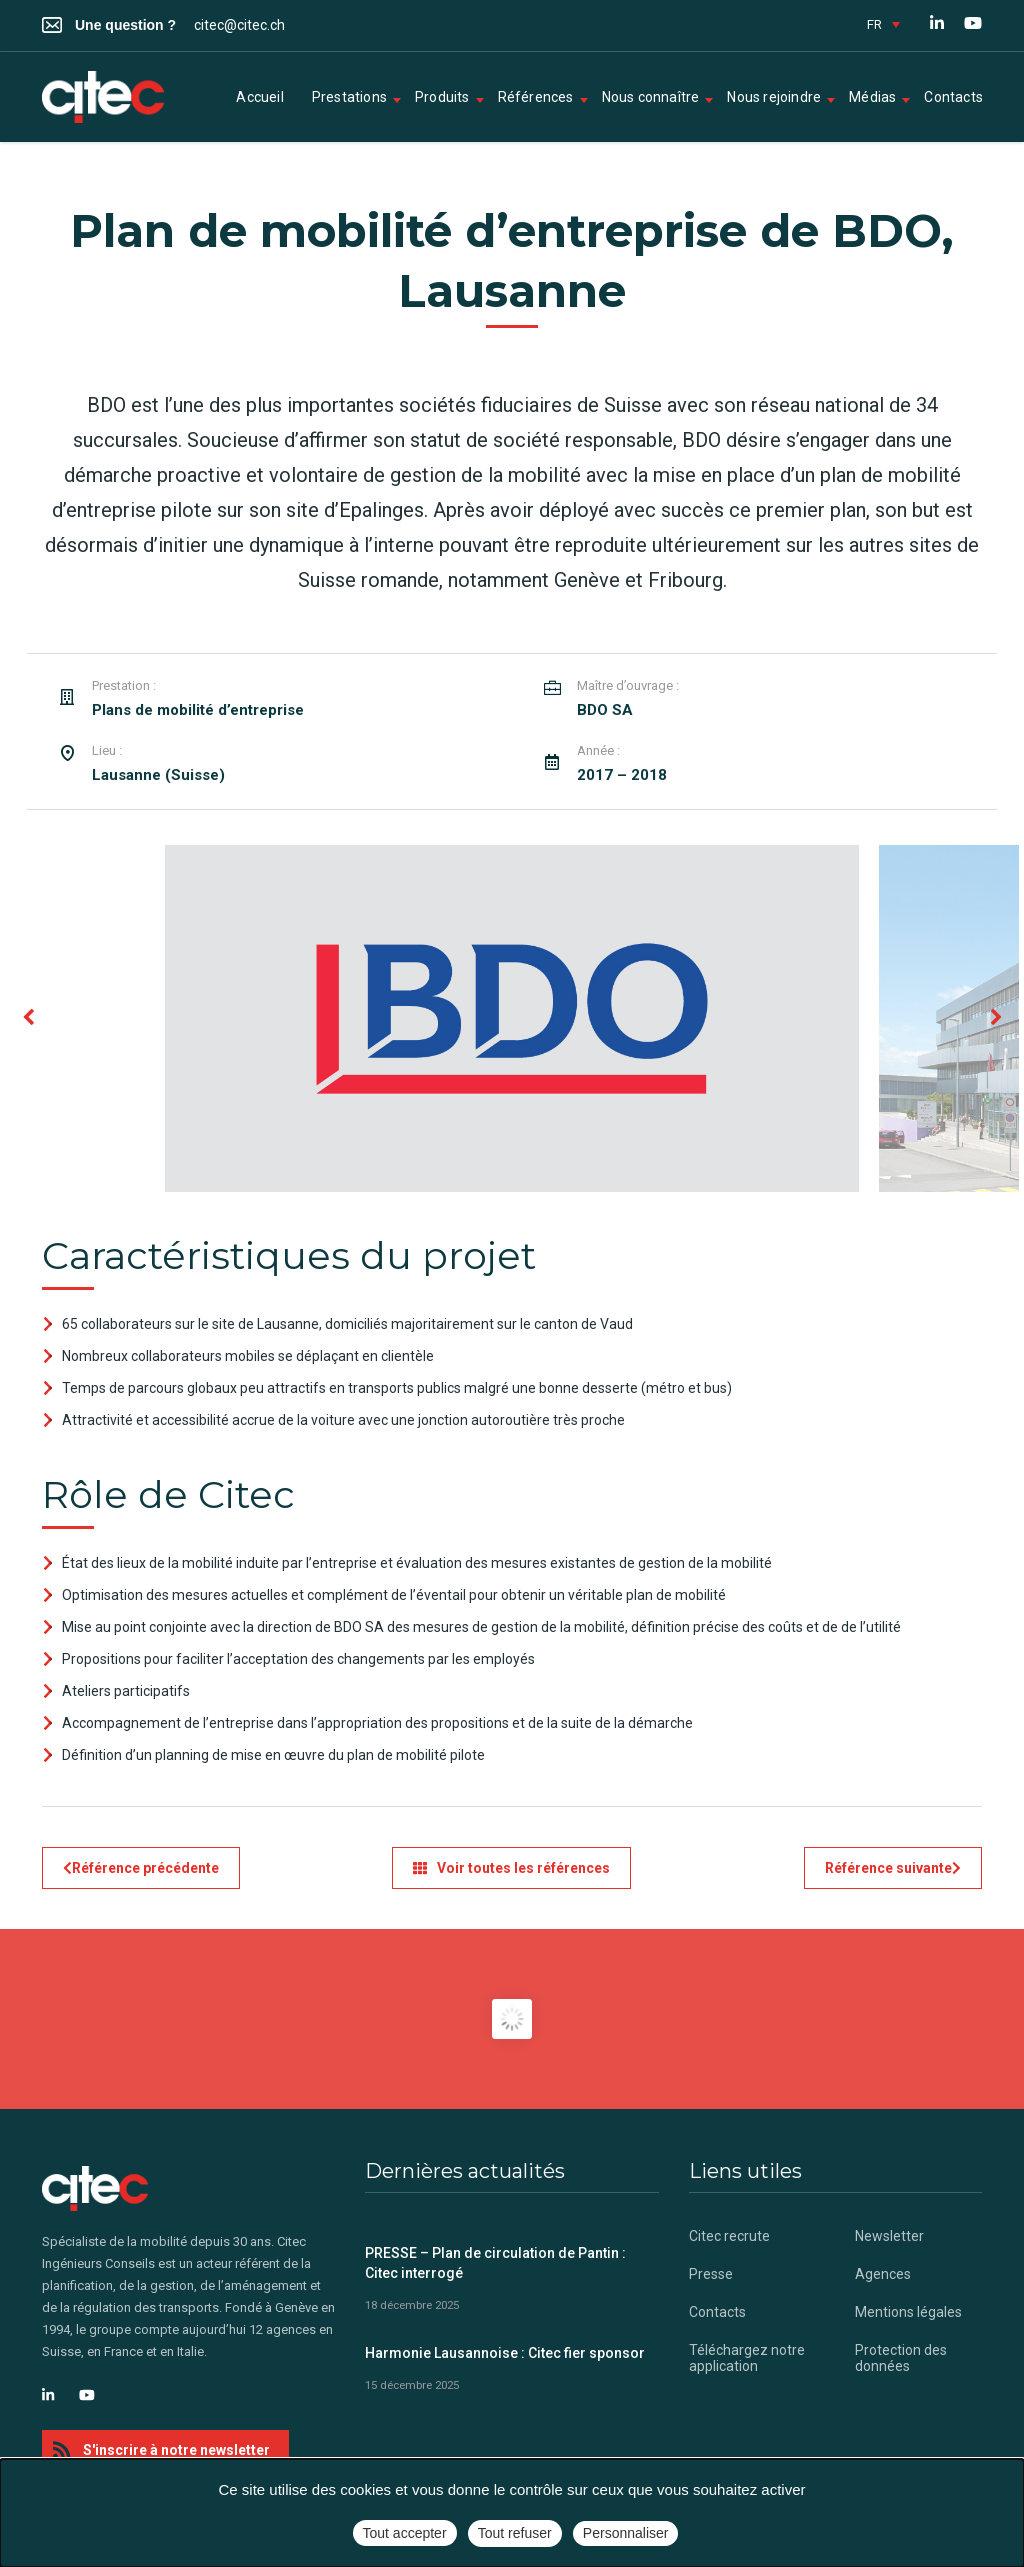  I want to click on Téléchargez notre application, so click(747, 2358).